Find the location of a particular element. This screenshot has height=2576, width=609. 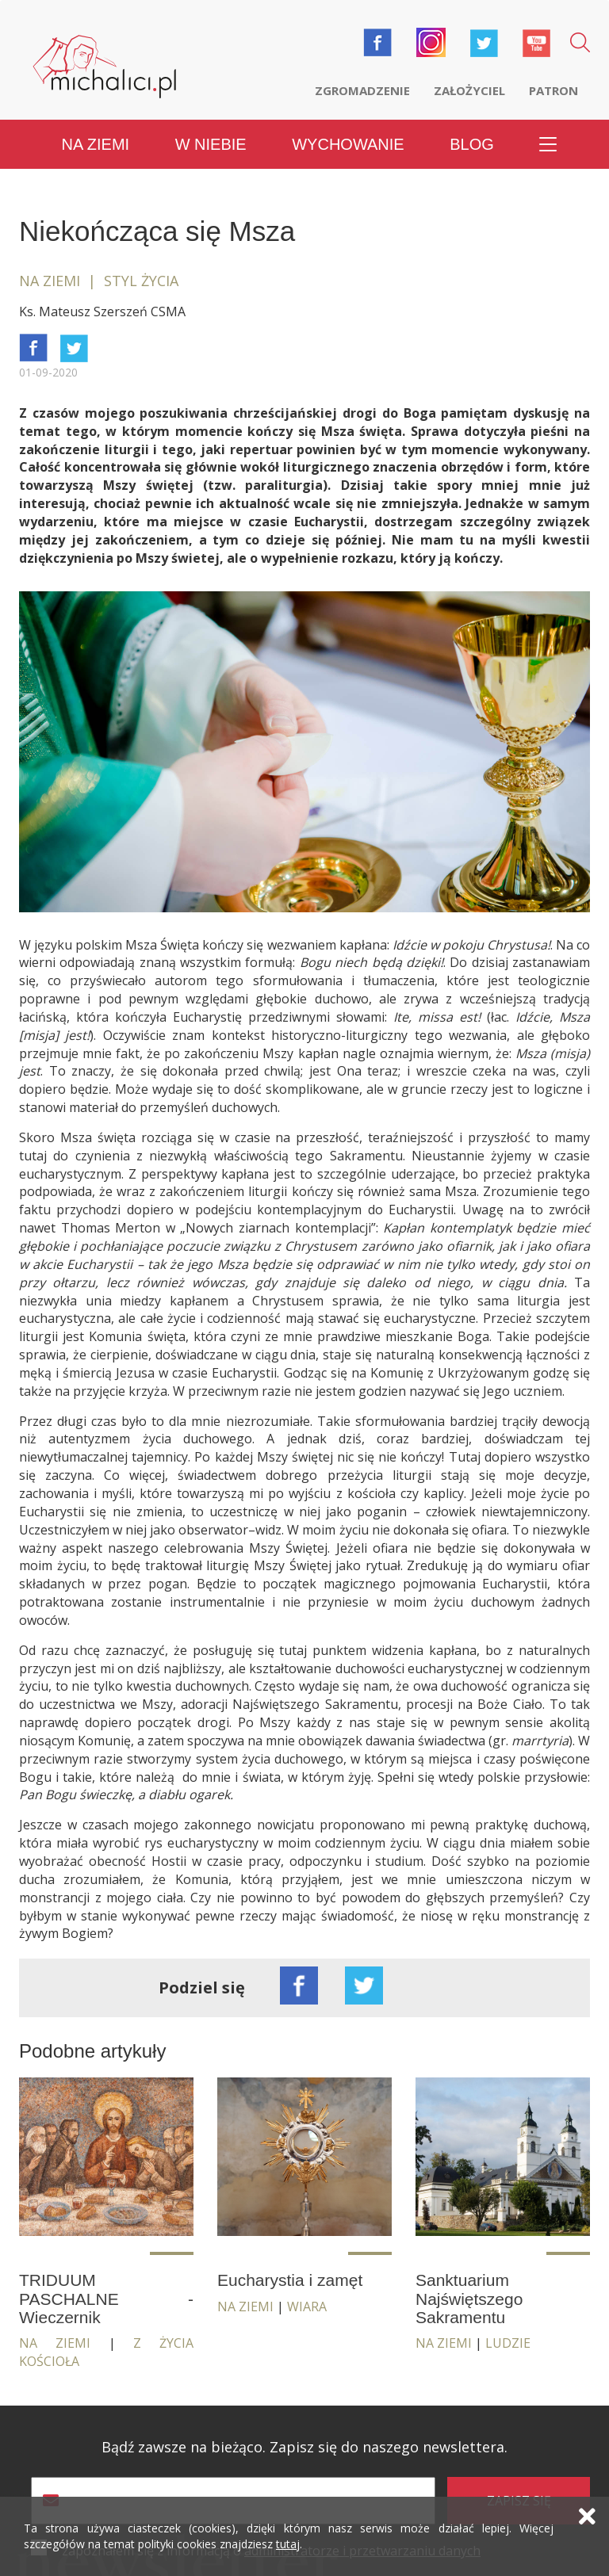

Wychowanie is located at coordinates (348, 144).